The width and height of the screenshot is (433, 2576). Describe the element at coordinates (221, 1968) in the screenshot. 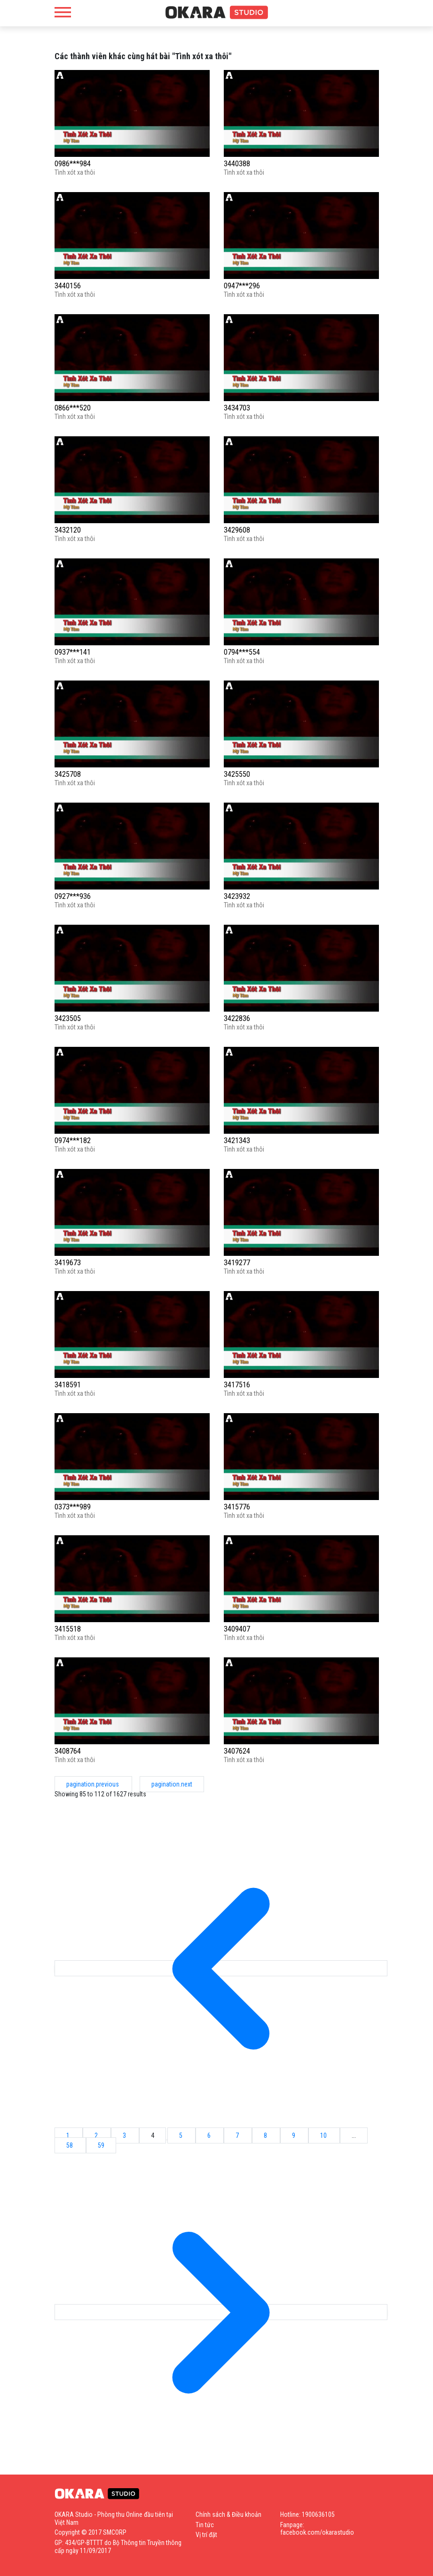

I see `[pagination.previous]` at that location.